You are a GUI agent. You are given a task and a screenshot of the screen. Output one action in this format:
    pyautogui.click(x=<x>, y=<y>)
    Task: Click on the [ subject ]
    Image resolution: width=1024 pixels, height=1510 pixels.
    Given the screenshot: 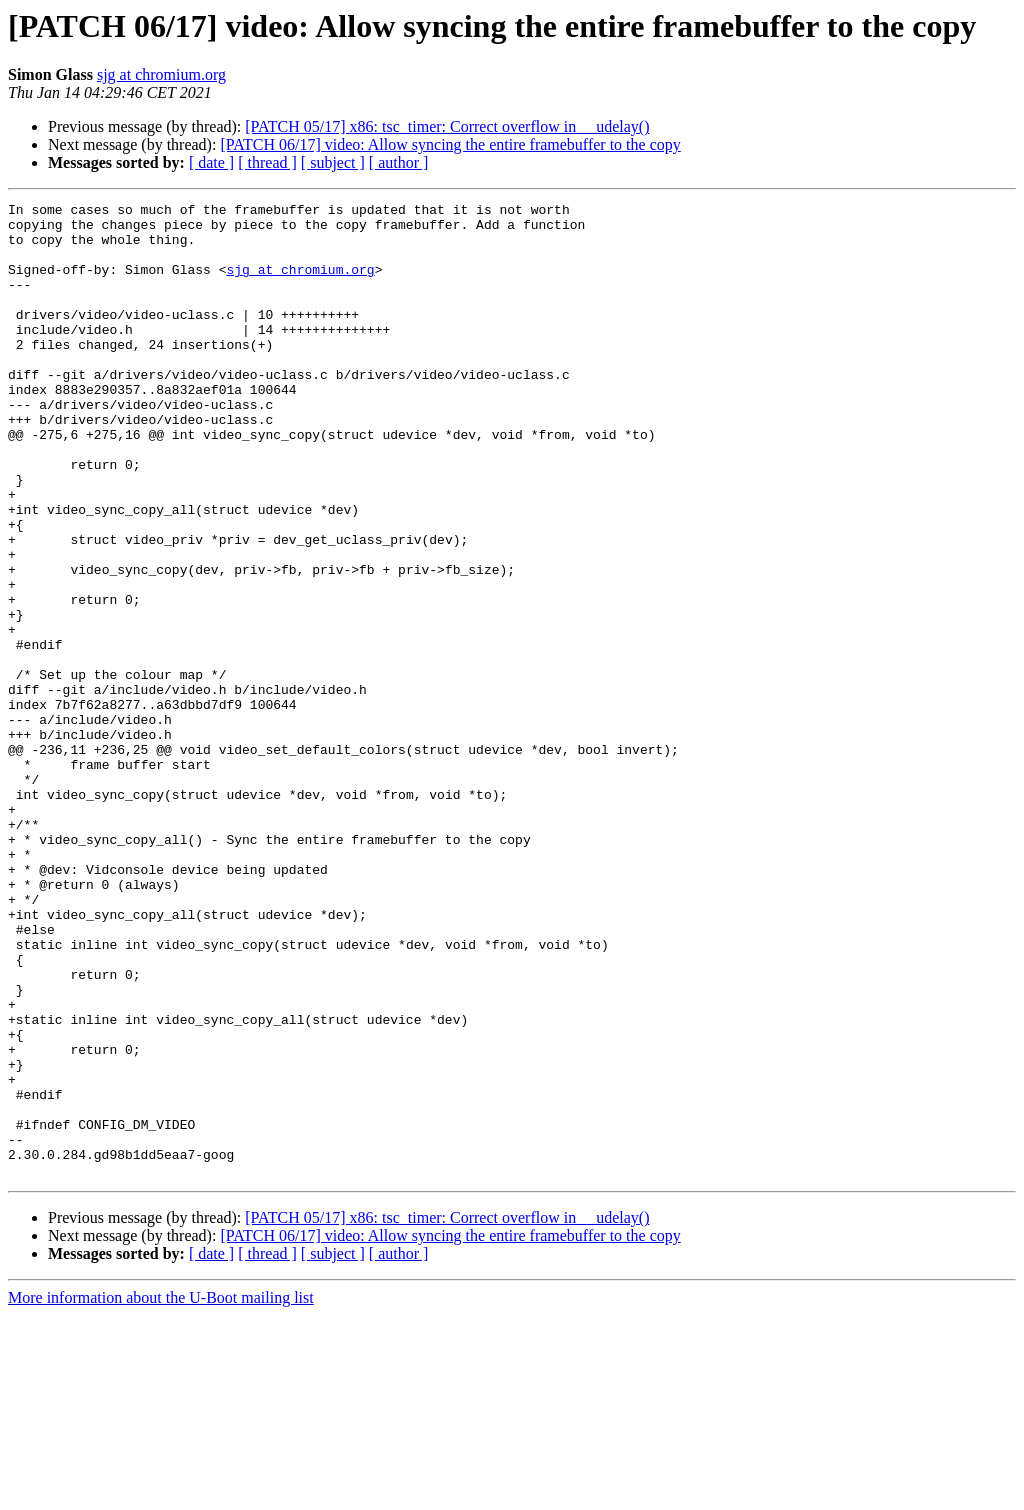 What is the action you would take?
    pyautogui.click(x=333, y=162)
    